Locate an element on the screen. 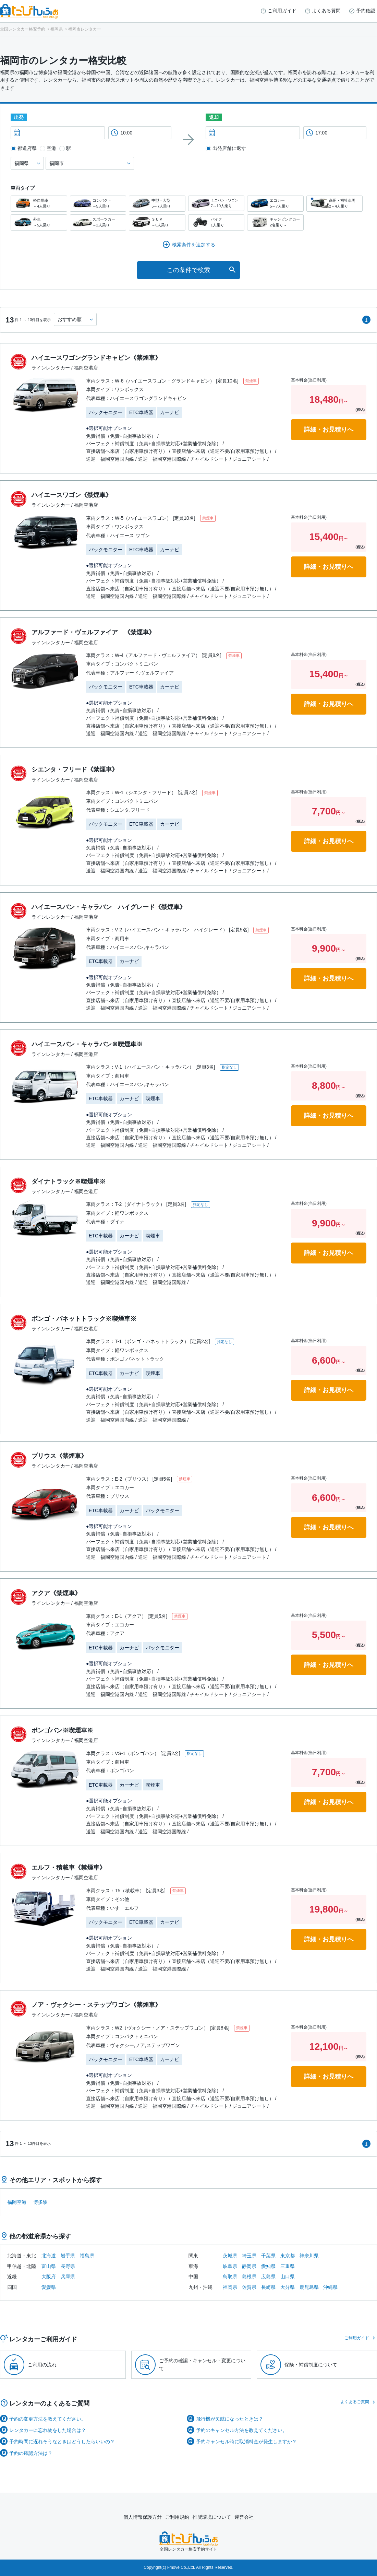  鹿児島県 is located at coordinates (309, 2287).